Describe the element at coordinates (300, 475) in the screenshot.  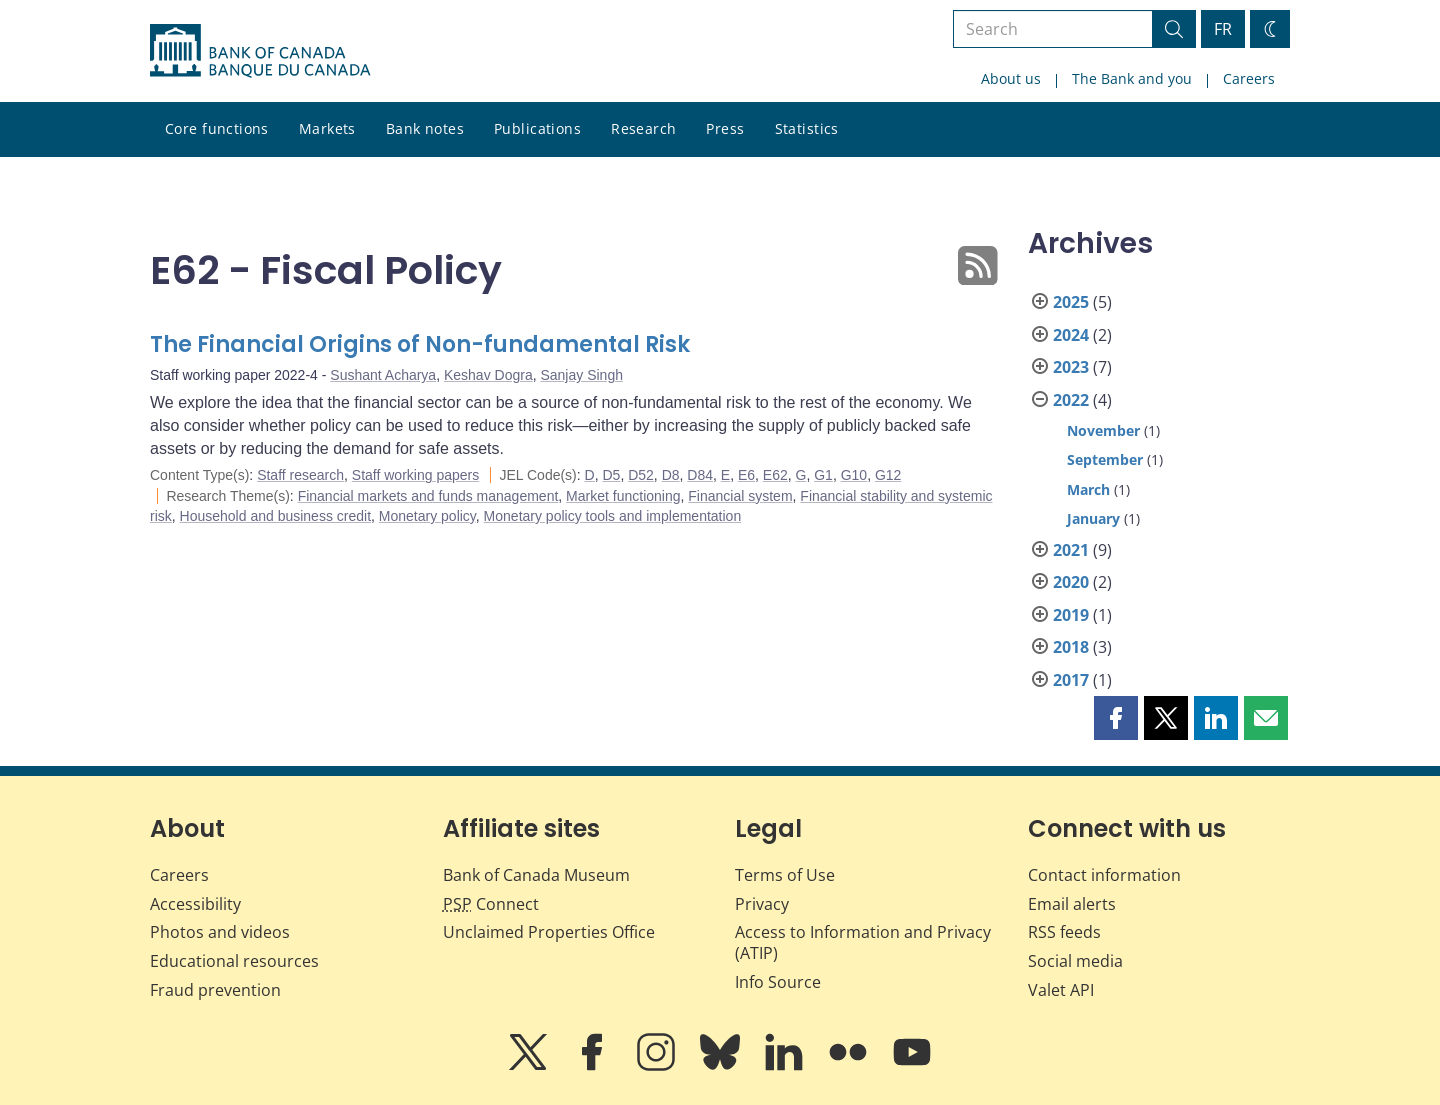
I see `Staff research` at that location.